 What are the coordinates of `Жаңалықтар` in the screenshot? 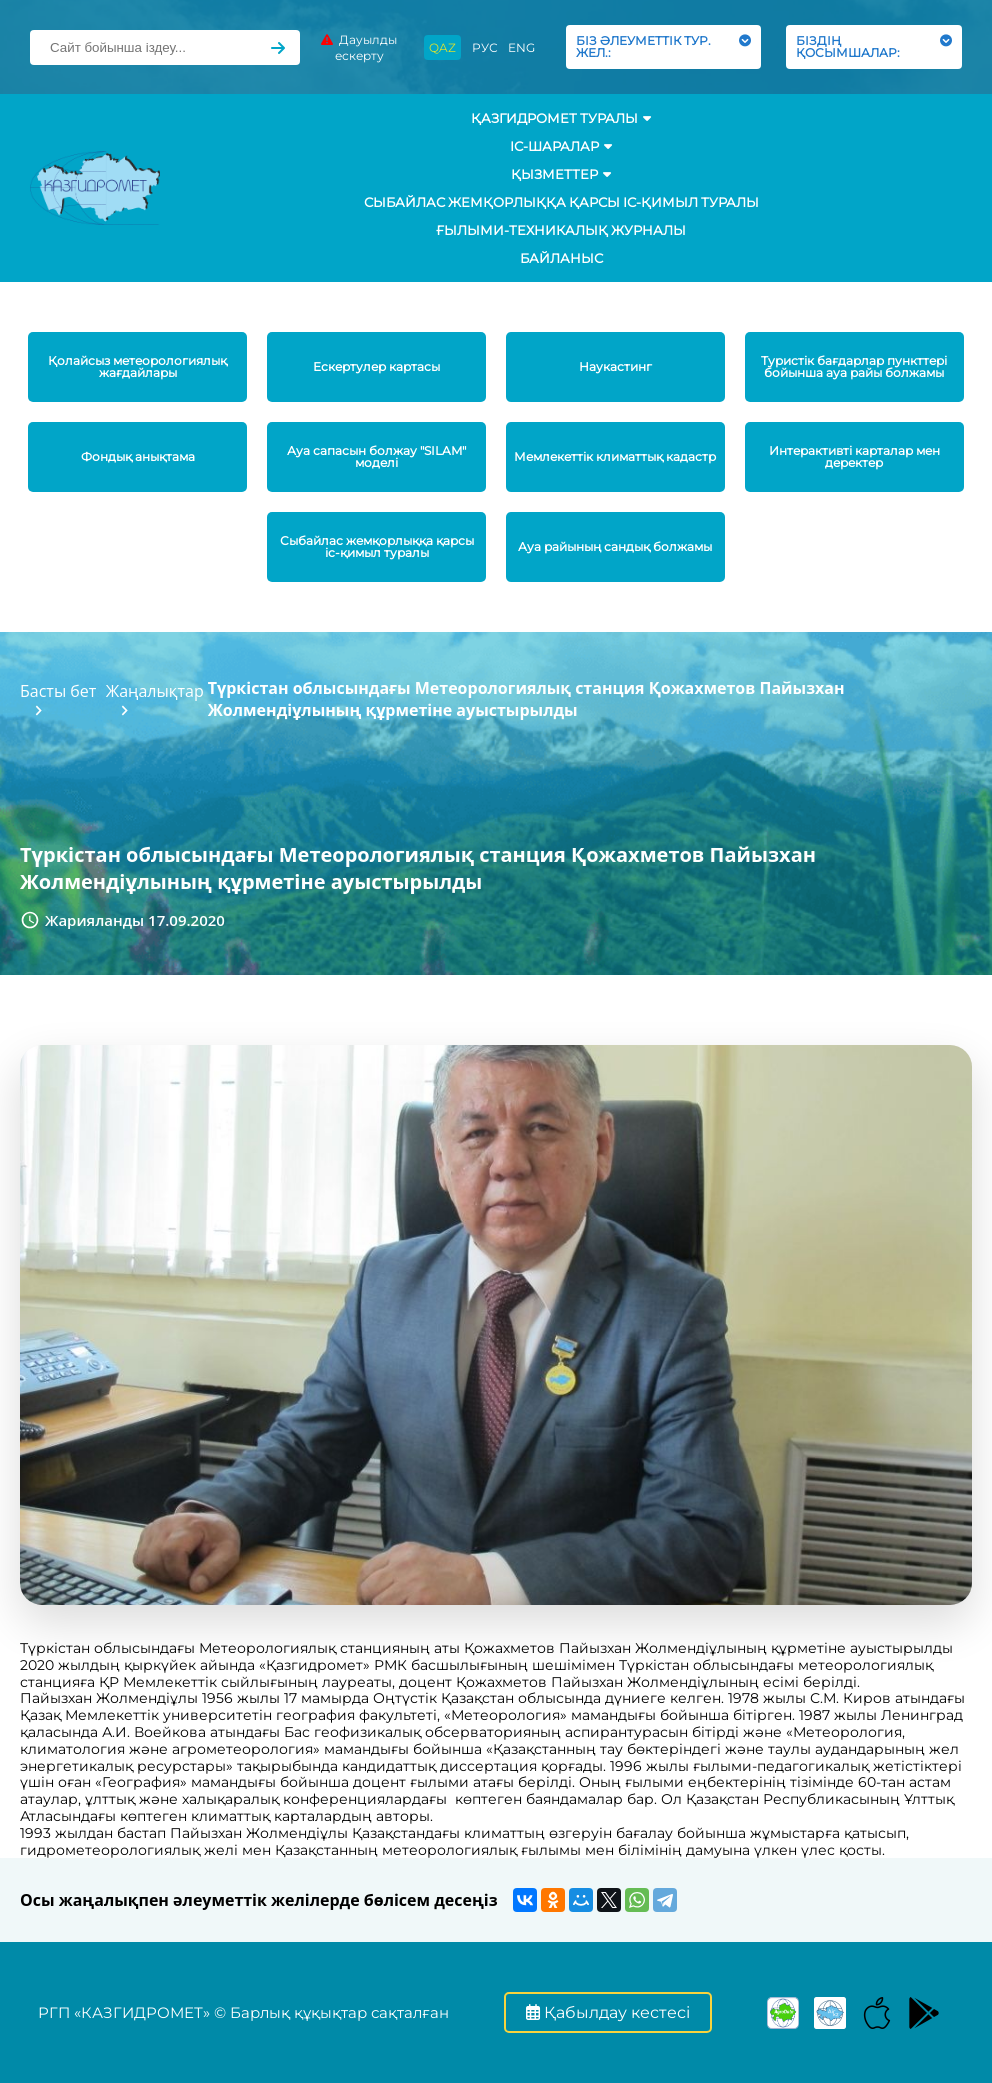 It's located at (155, 691).